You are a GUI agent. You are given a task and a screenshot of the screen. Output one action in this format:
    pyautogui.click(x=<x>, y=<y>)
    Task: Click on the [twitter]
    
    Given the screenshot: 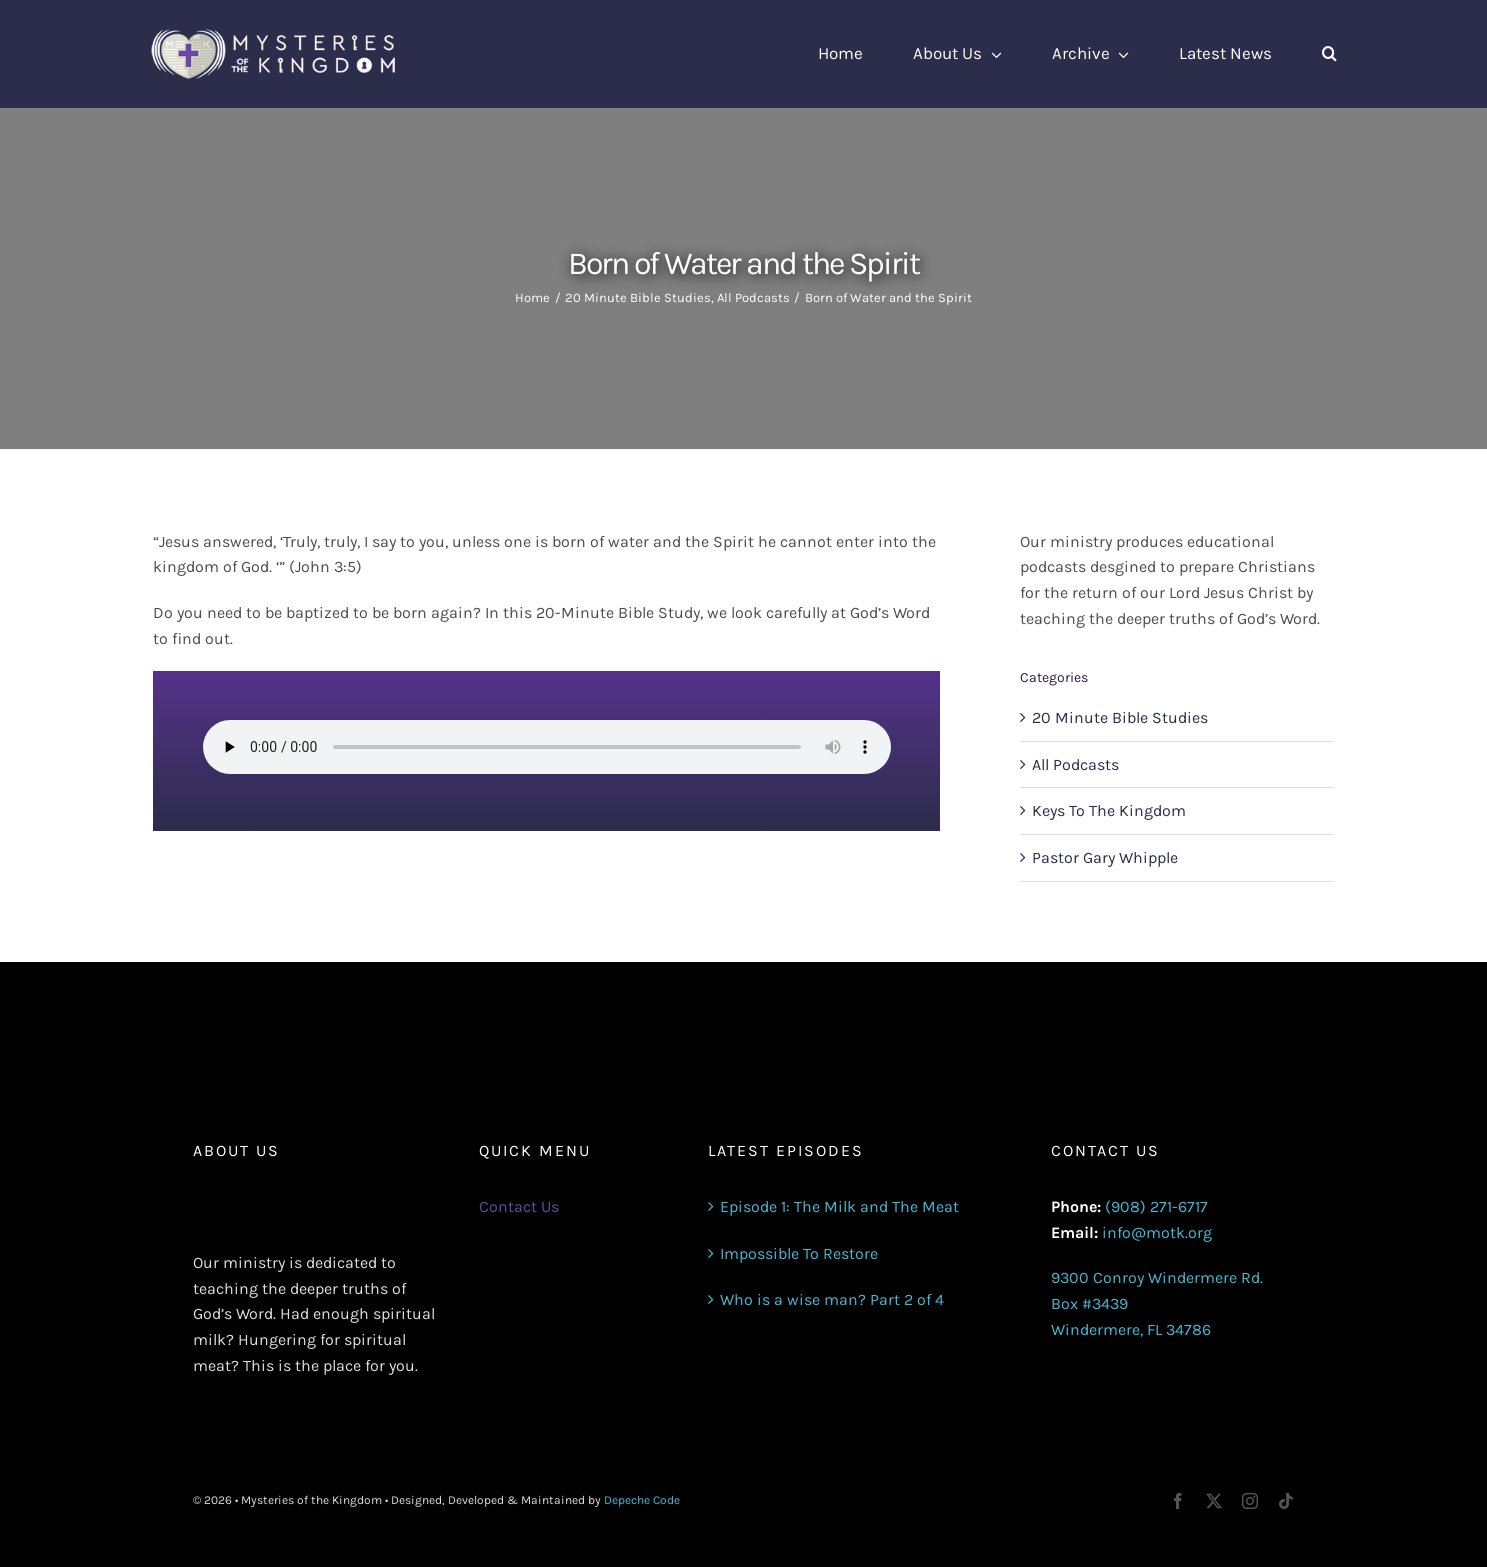 What is the action you would take?
    pyautogui.click(x=1214, y=1501)
    